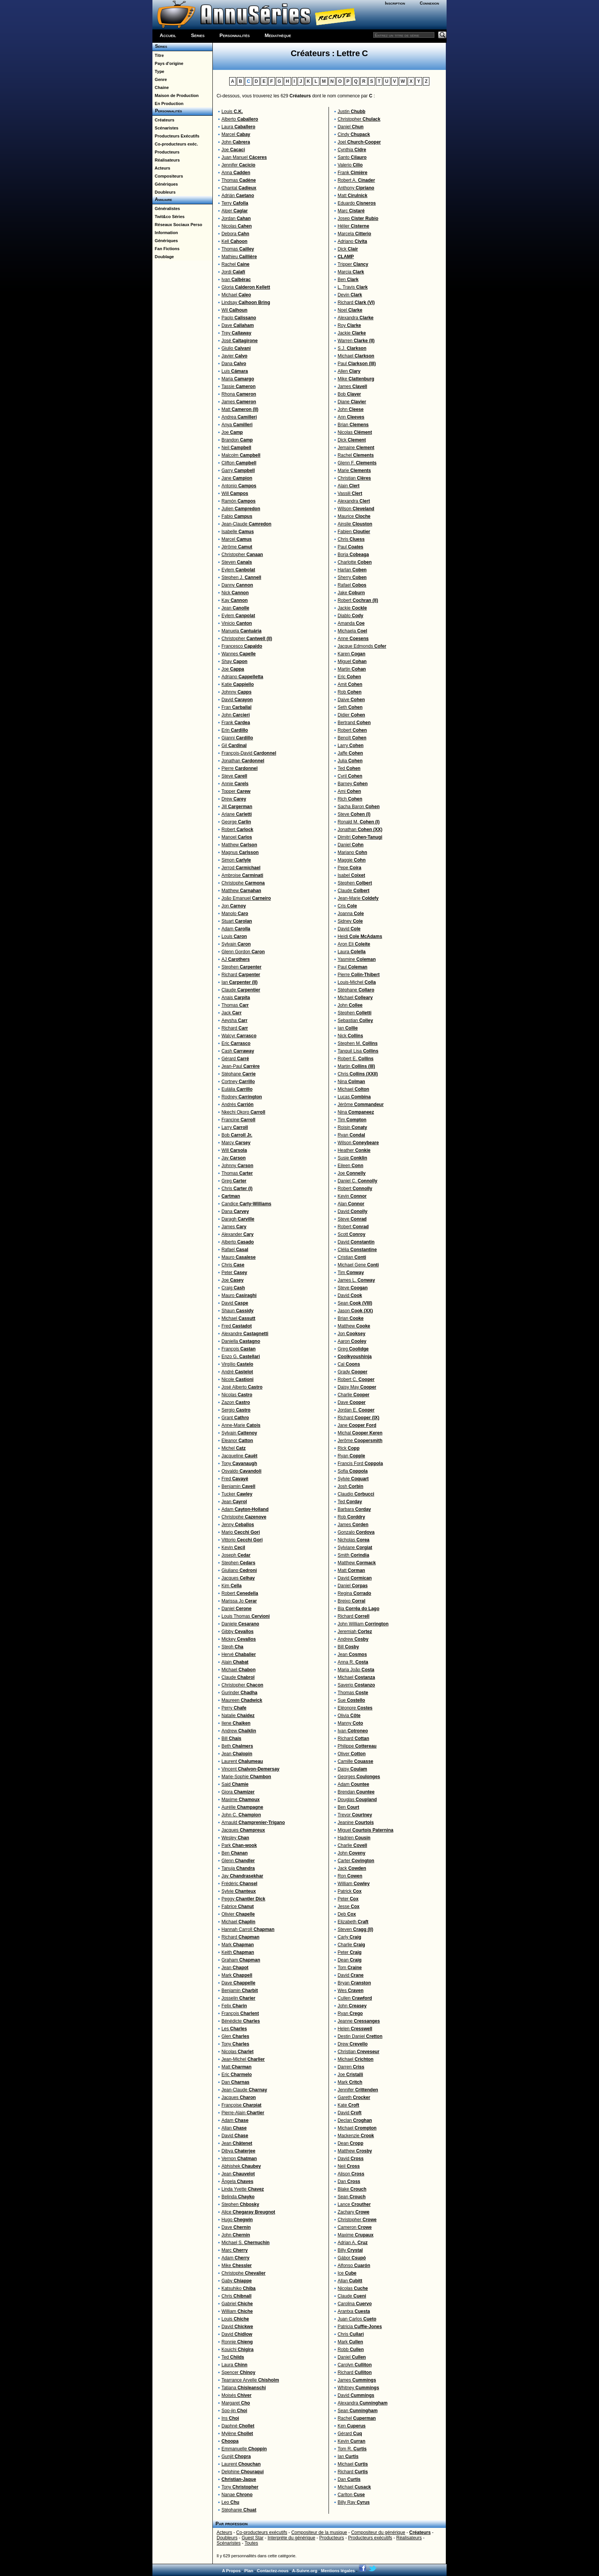 The image size is (599, 2576). I want to click on Laurent, so click(242, 1761).